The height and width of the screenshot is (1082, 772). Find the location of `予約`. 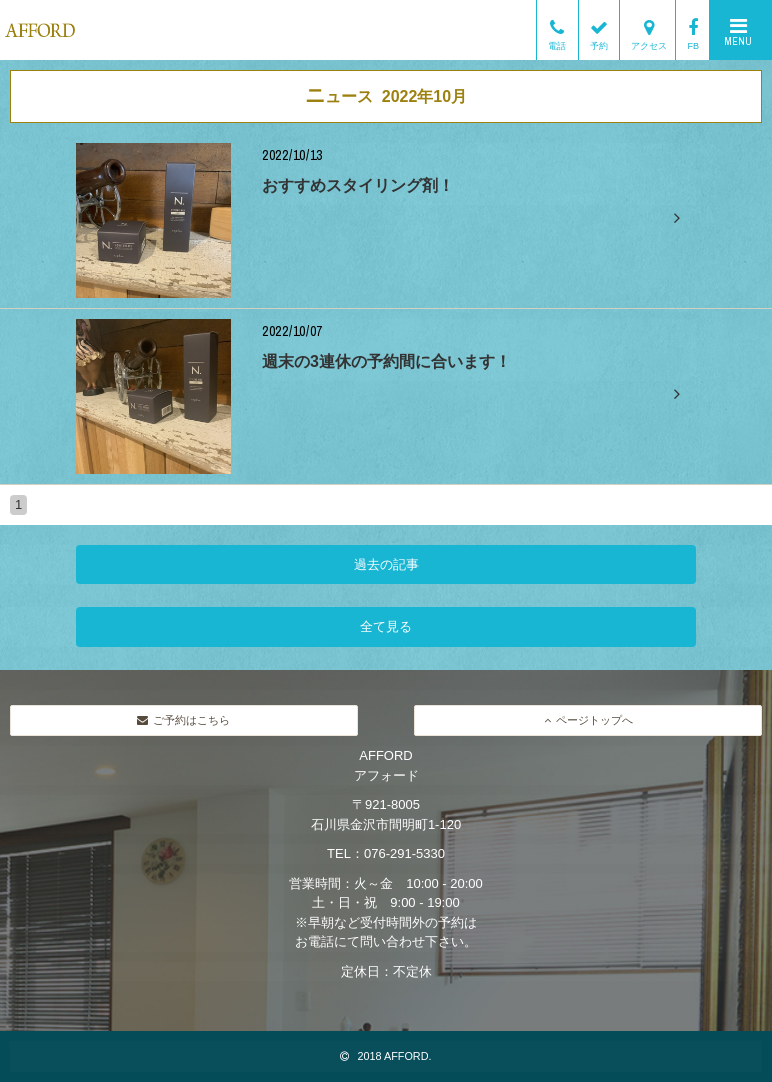

予約 is located at coordinates (599, 30).